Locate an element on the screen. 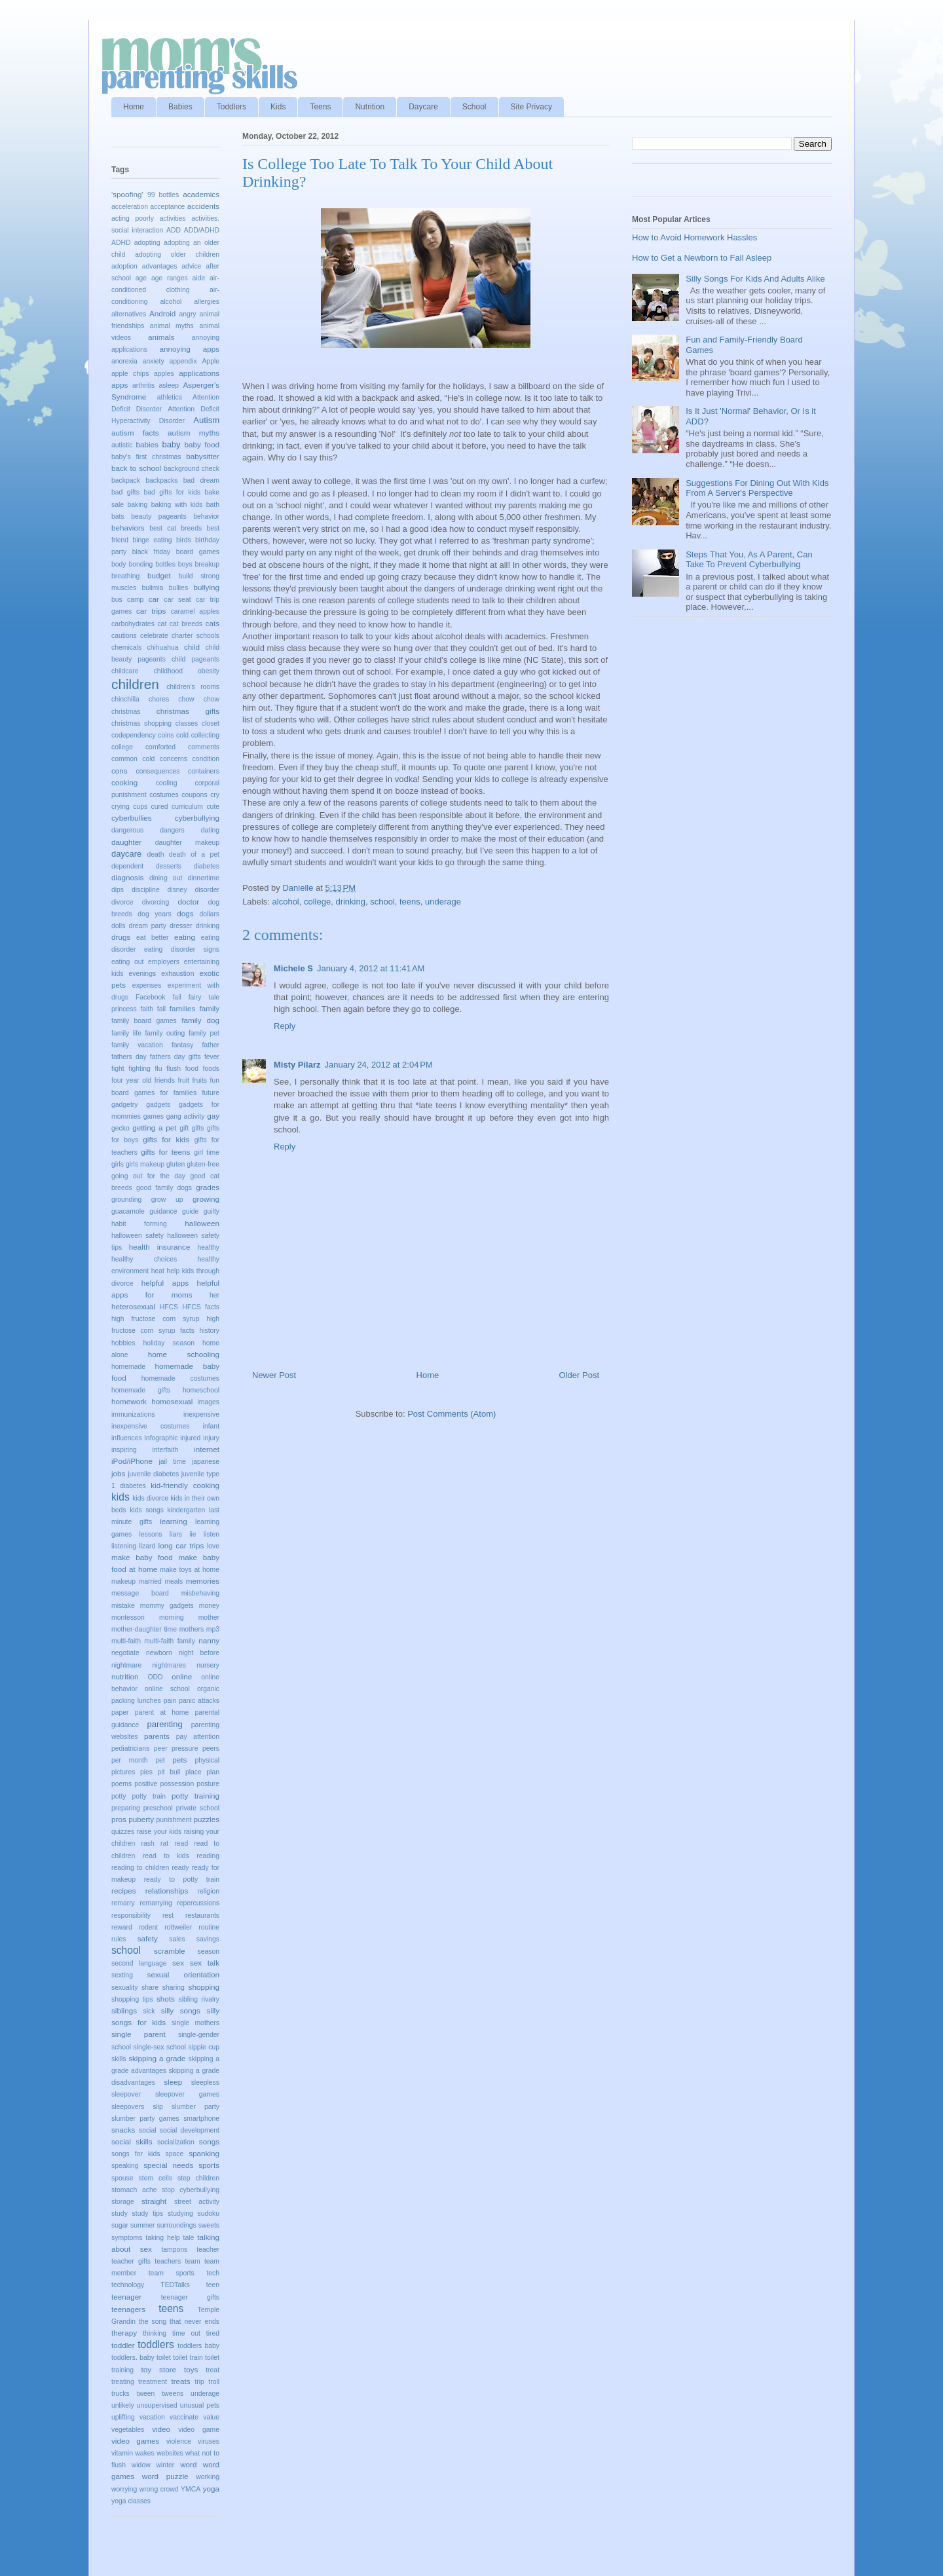 Image resolution: width=943 pixels, height=2576 pixels. sharing is located at coordinates (173, 1987).